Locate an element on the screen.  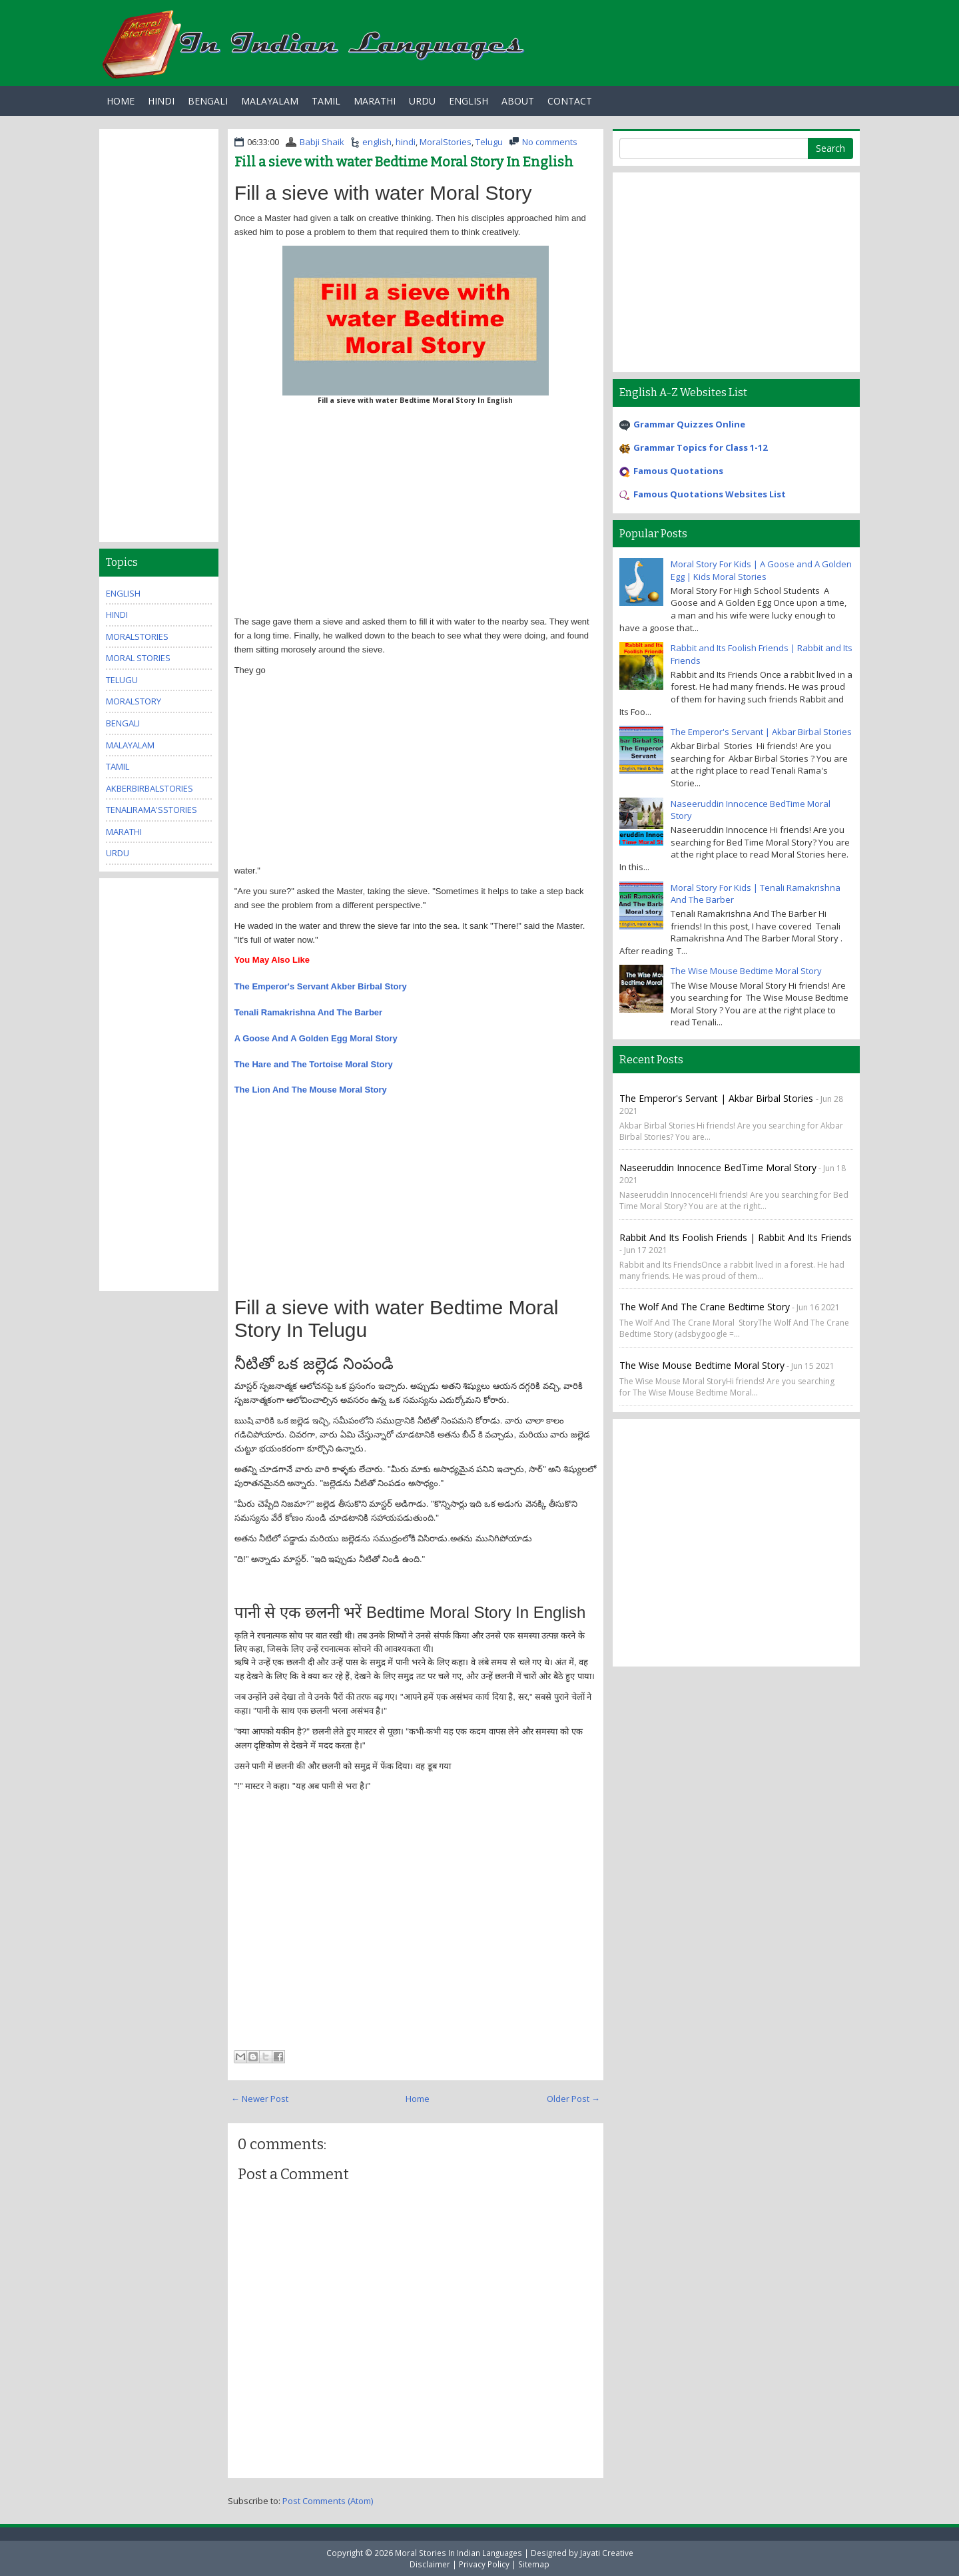
tamil is located at coordinates (117, 766).